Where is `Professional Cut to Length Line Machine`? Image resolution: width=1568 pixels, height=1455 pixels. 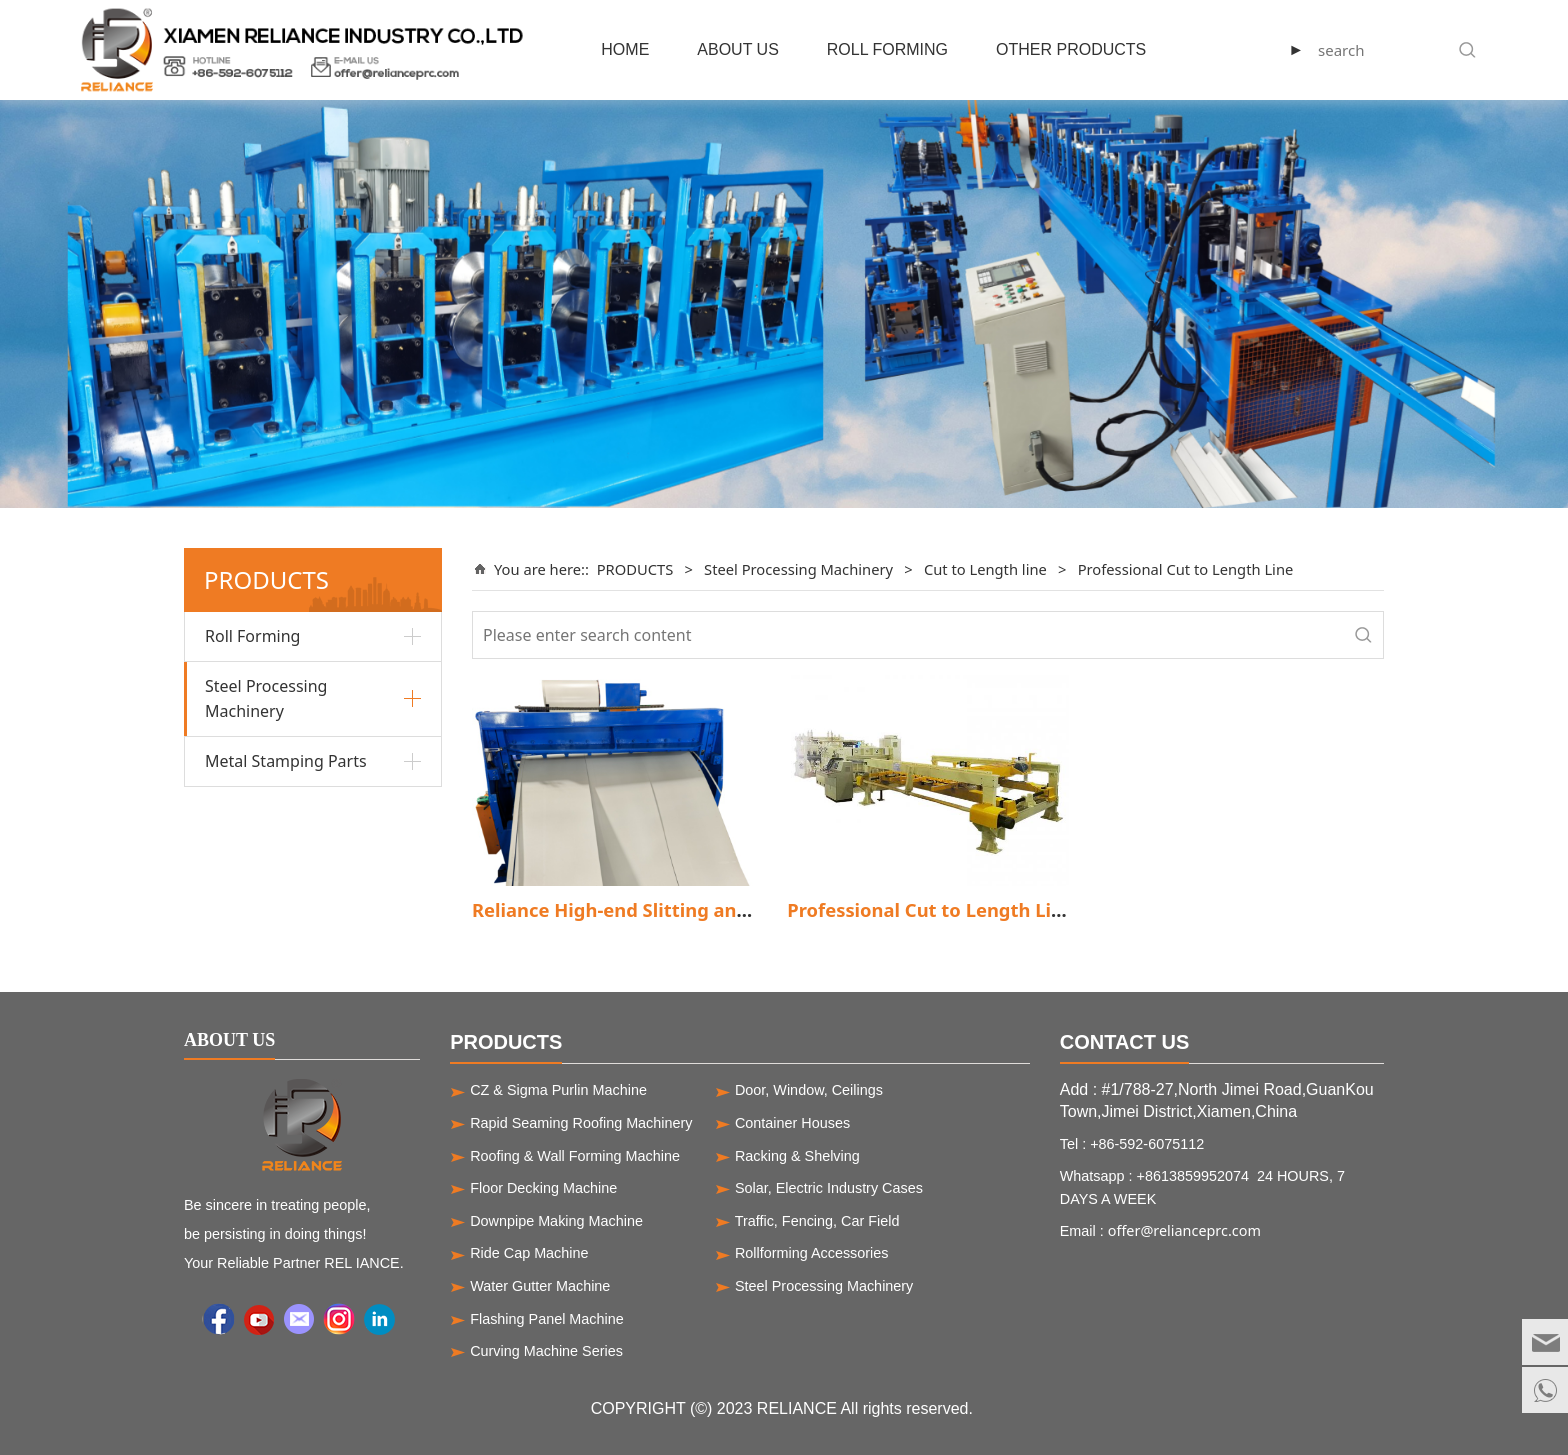
Professional Cut to Length Line Machine is located at coordinates (972, 909).